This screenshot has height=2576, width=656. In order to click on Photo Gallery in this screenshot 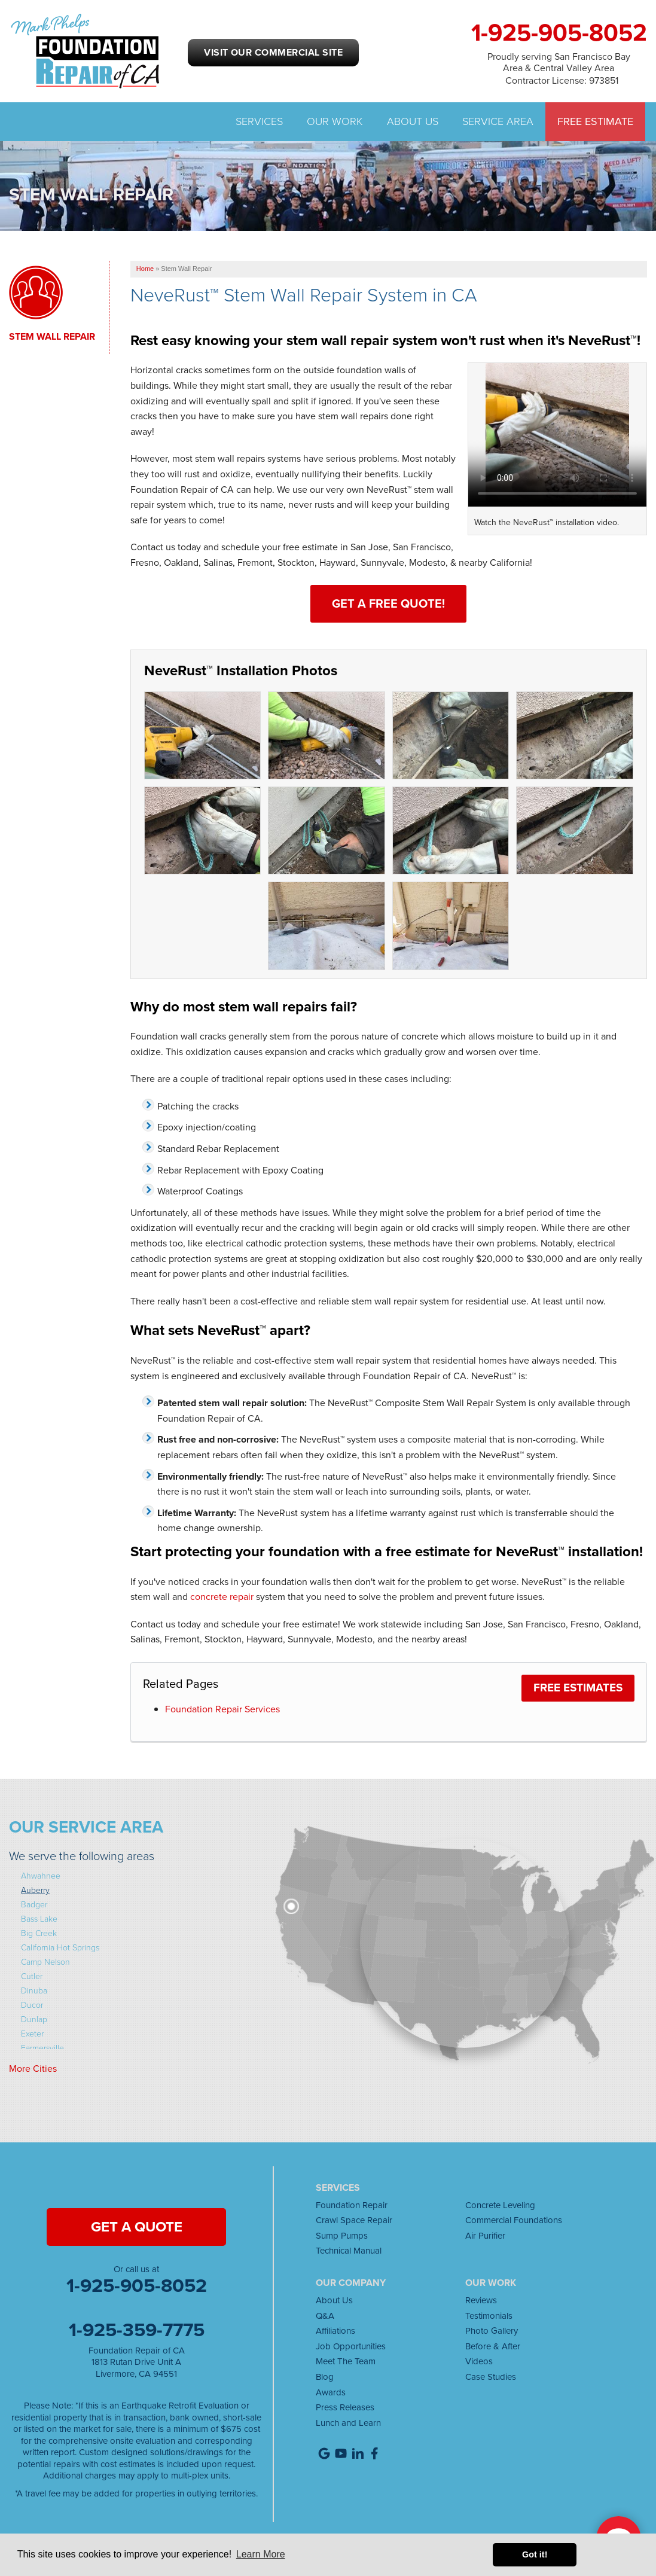, I will do `click(491, 2330)`.